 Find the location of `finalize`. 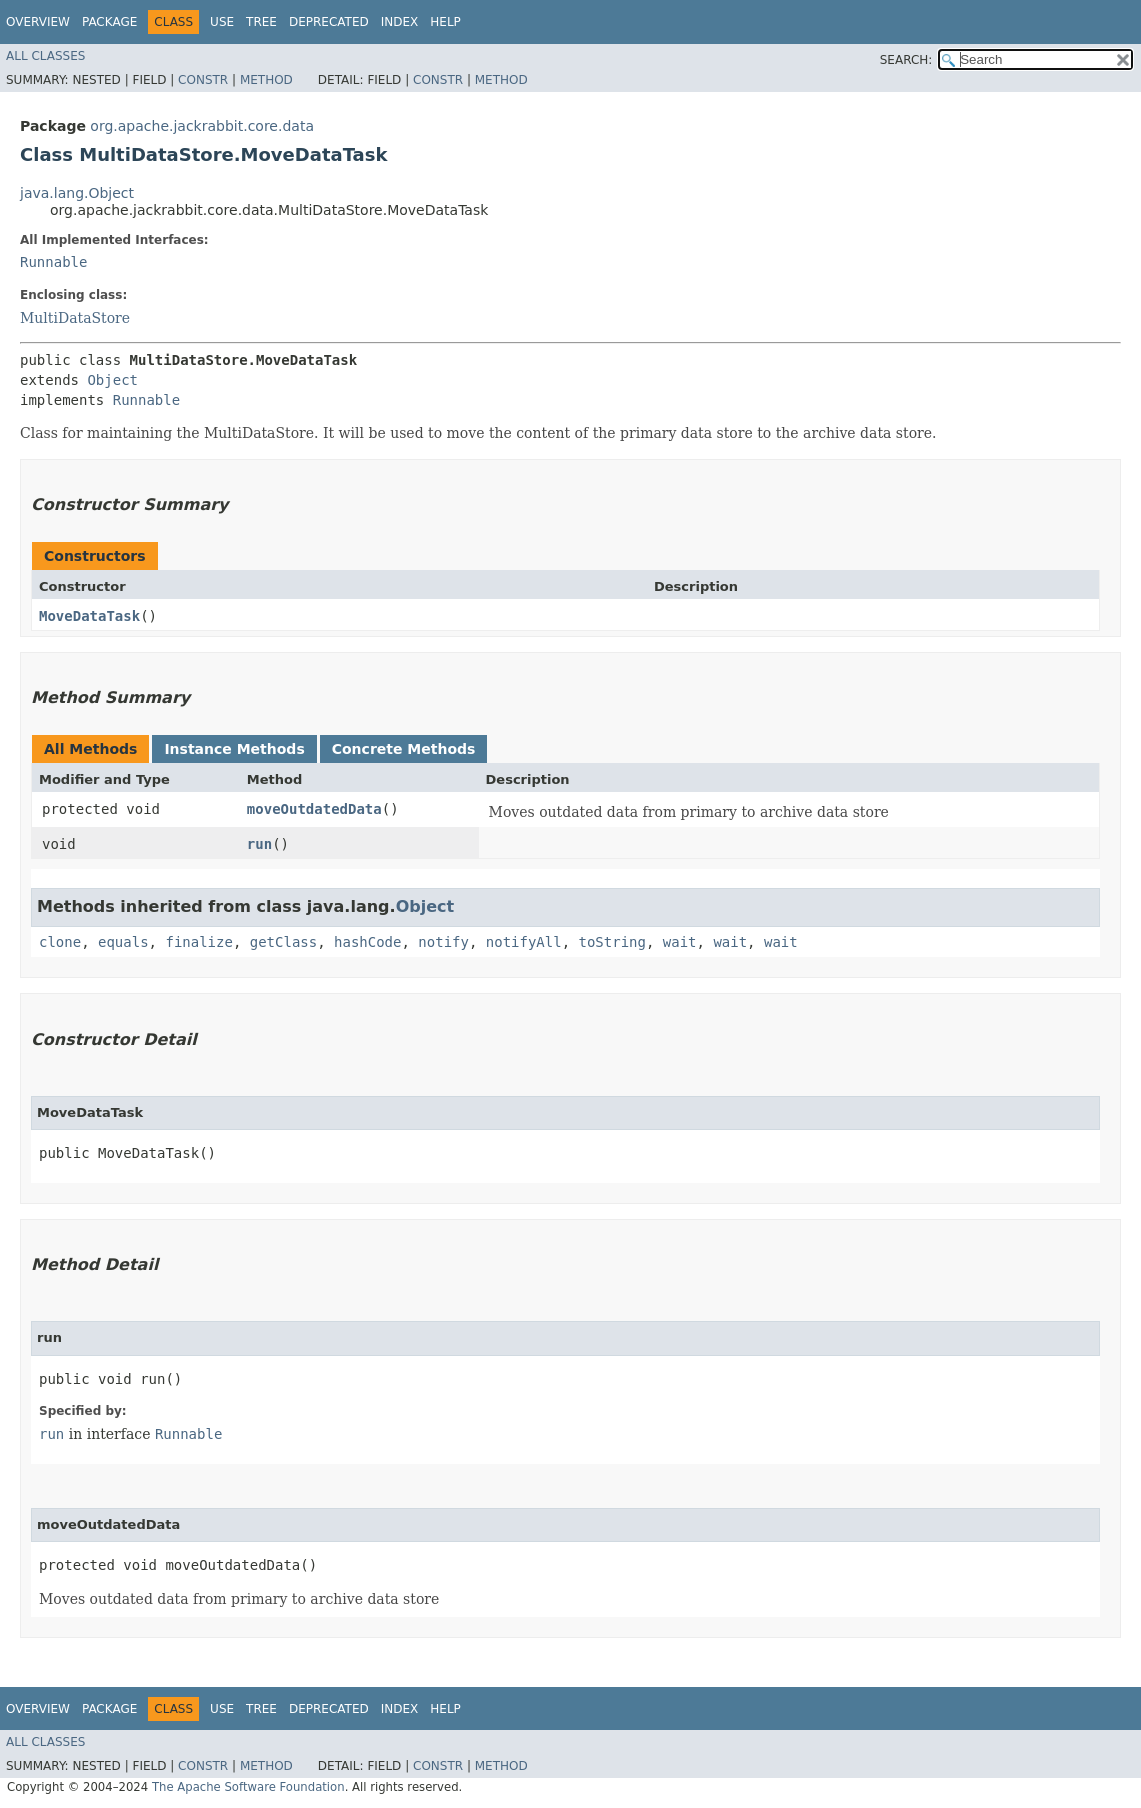

finalize is located at coordinates (198, 942).